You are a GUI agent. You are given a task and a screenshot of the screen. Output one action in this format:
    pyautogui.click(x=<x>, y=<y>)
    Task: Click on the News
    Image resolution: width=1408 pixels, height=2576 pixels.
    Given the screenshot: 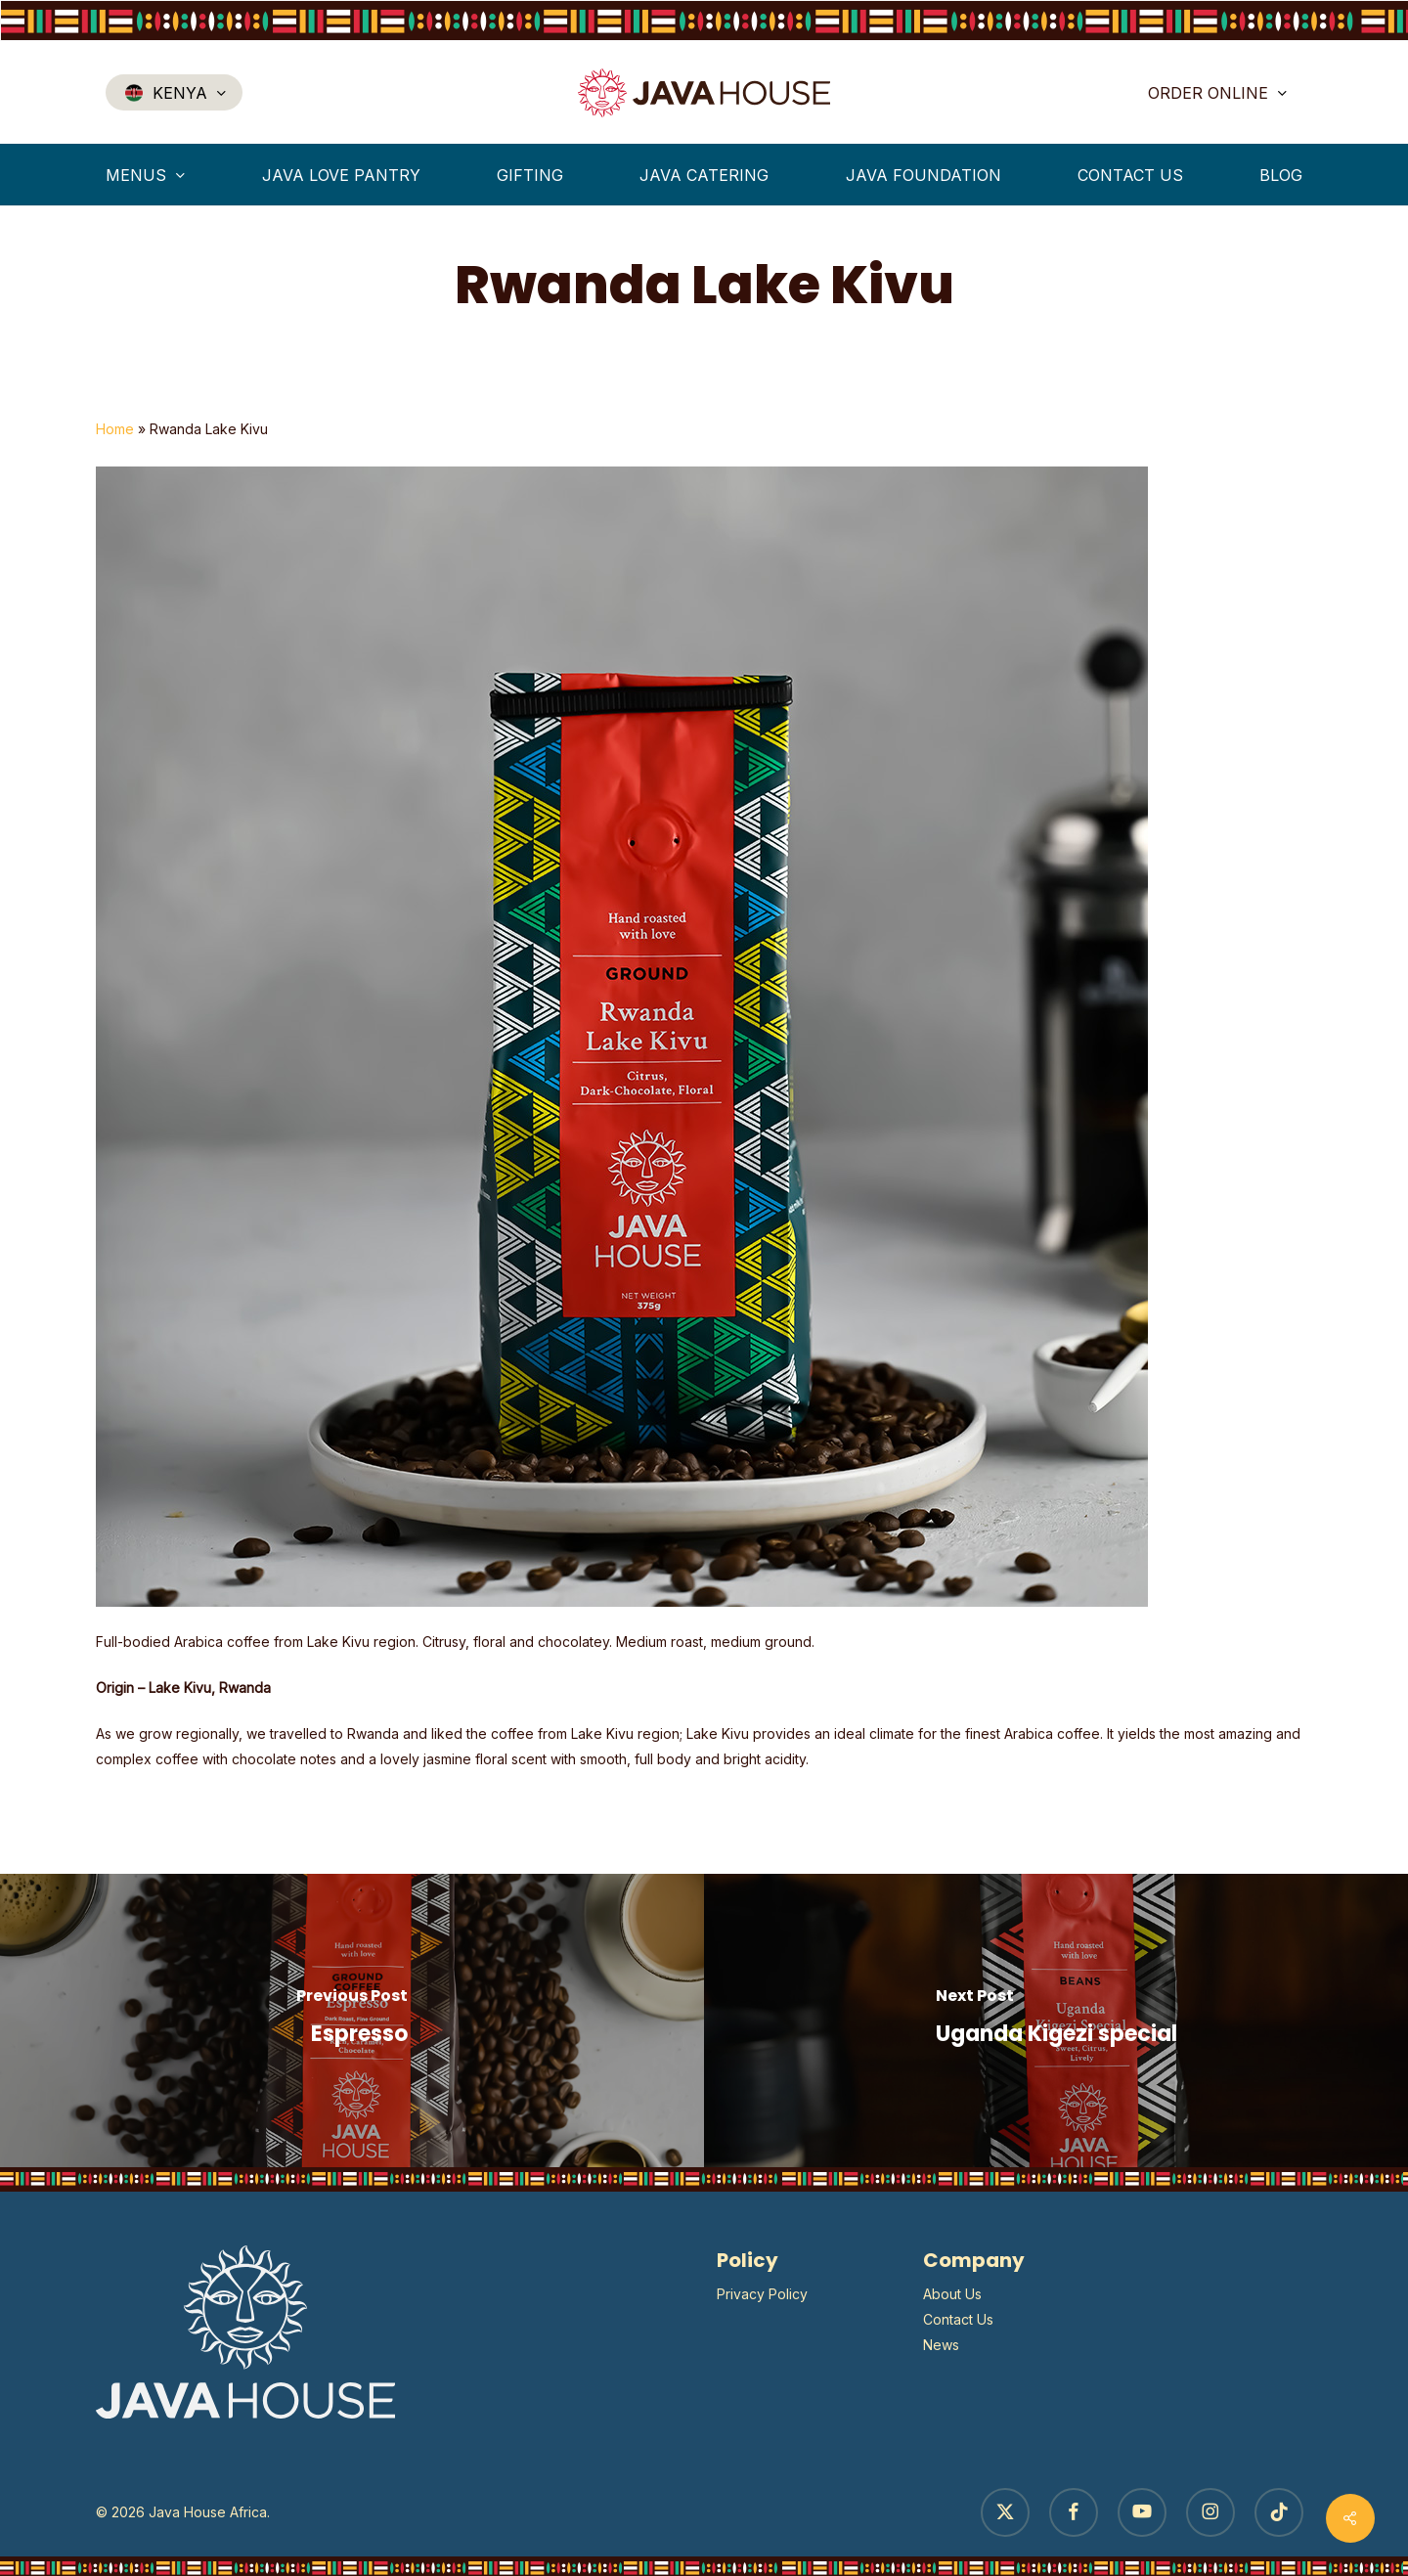 What is the action you would take?
    pyautogui.click(x=941, y=2344)
    